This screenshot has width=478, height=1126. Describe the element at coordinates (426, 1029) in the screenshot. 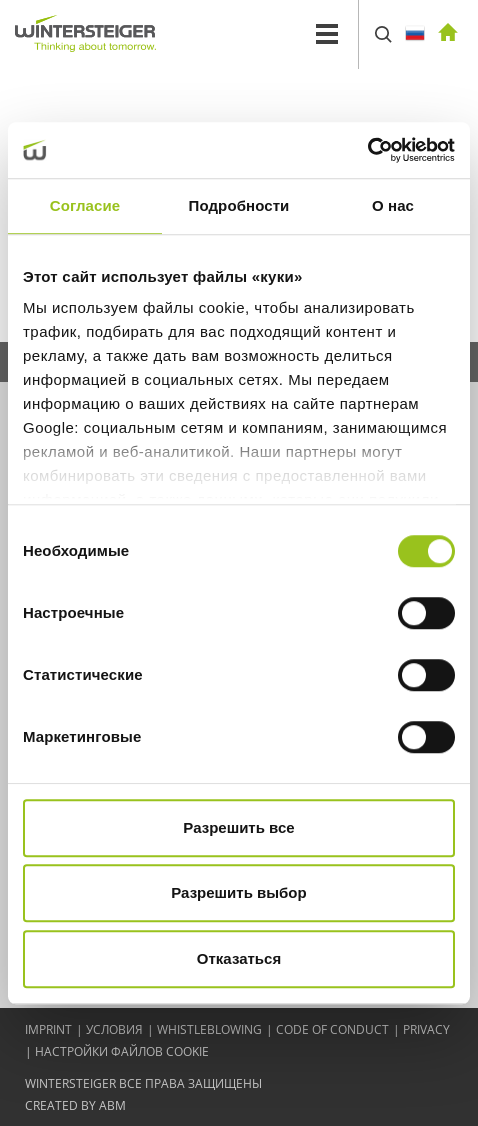

I see `Privacy` at that location.